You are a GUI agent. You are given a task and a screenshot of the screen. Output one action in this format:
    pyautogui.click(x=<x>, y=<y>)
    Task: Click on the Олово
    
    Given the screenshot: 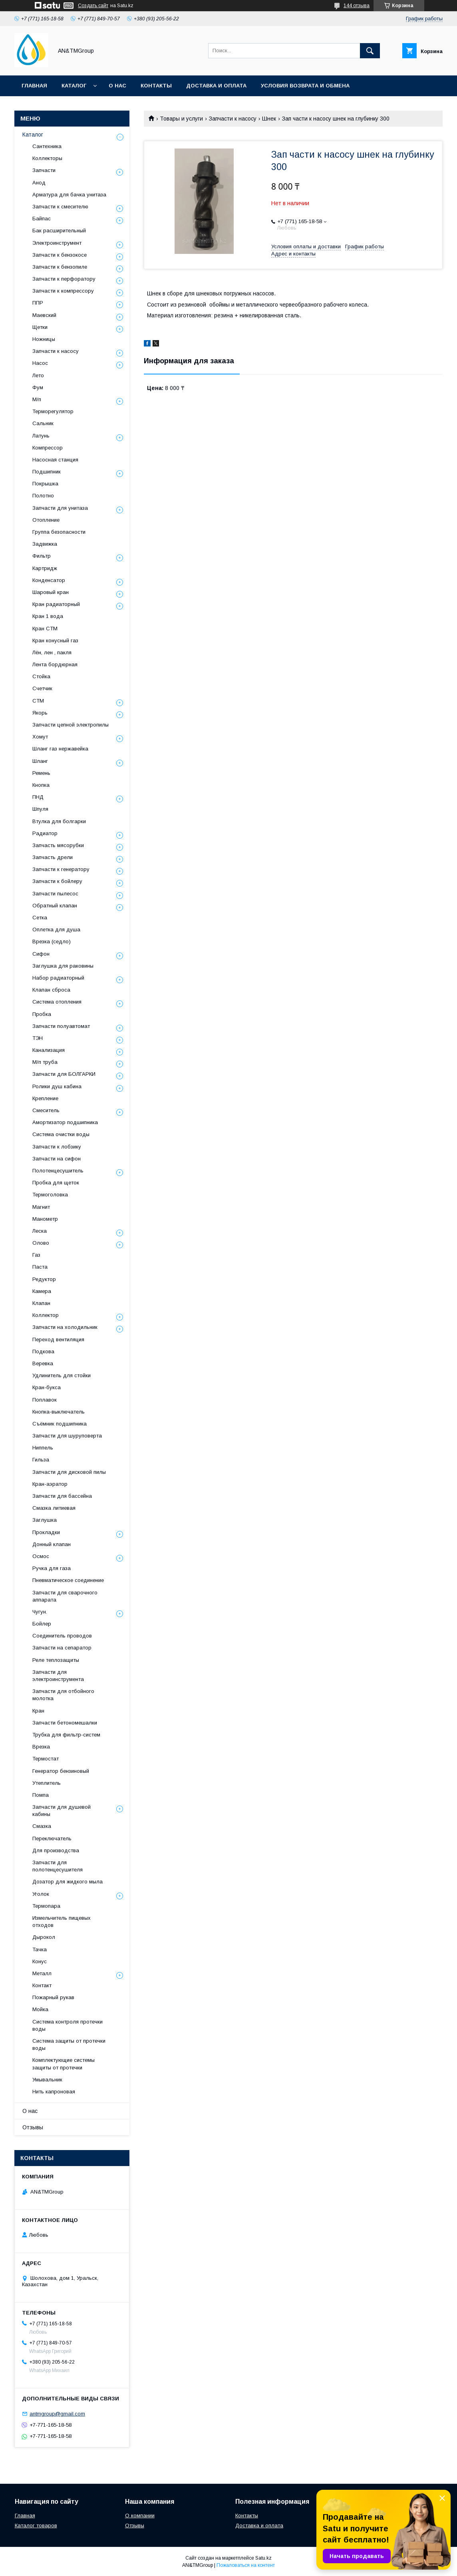 What is the action you would take?
    pyautogui.click(x=40, y=1243)
    